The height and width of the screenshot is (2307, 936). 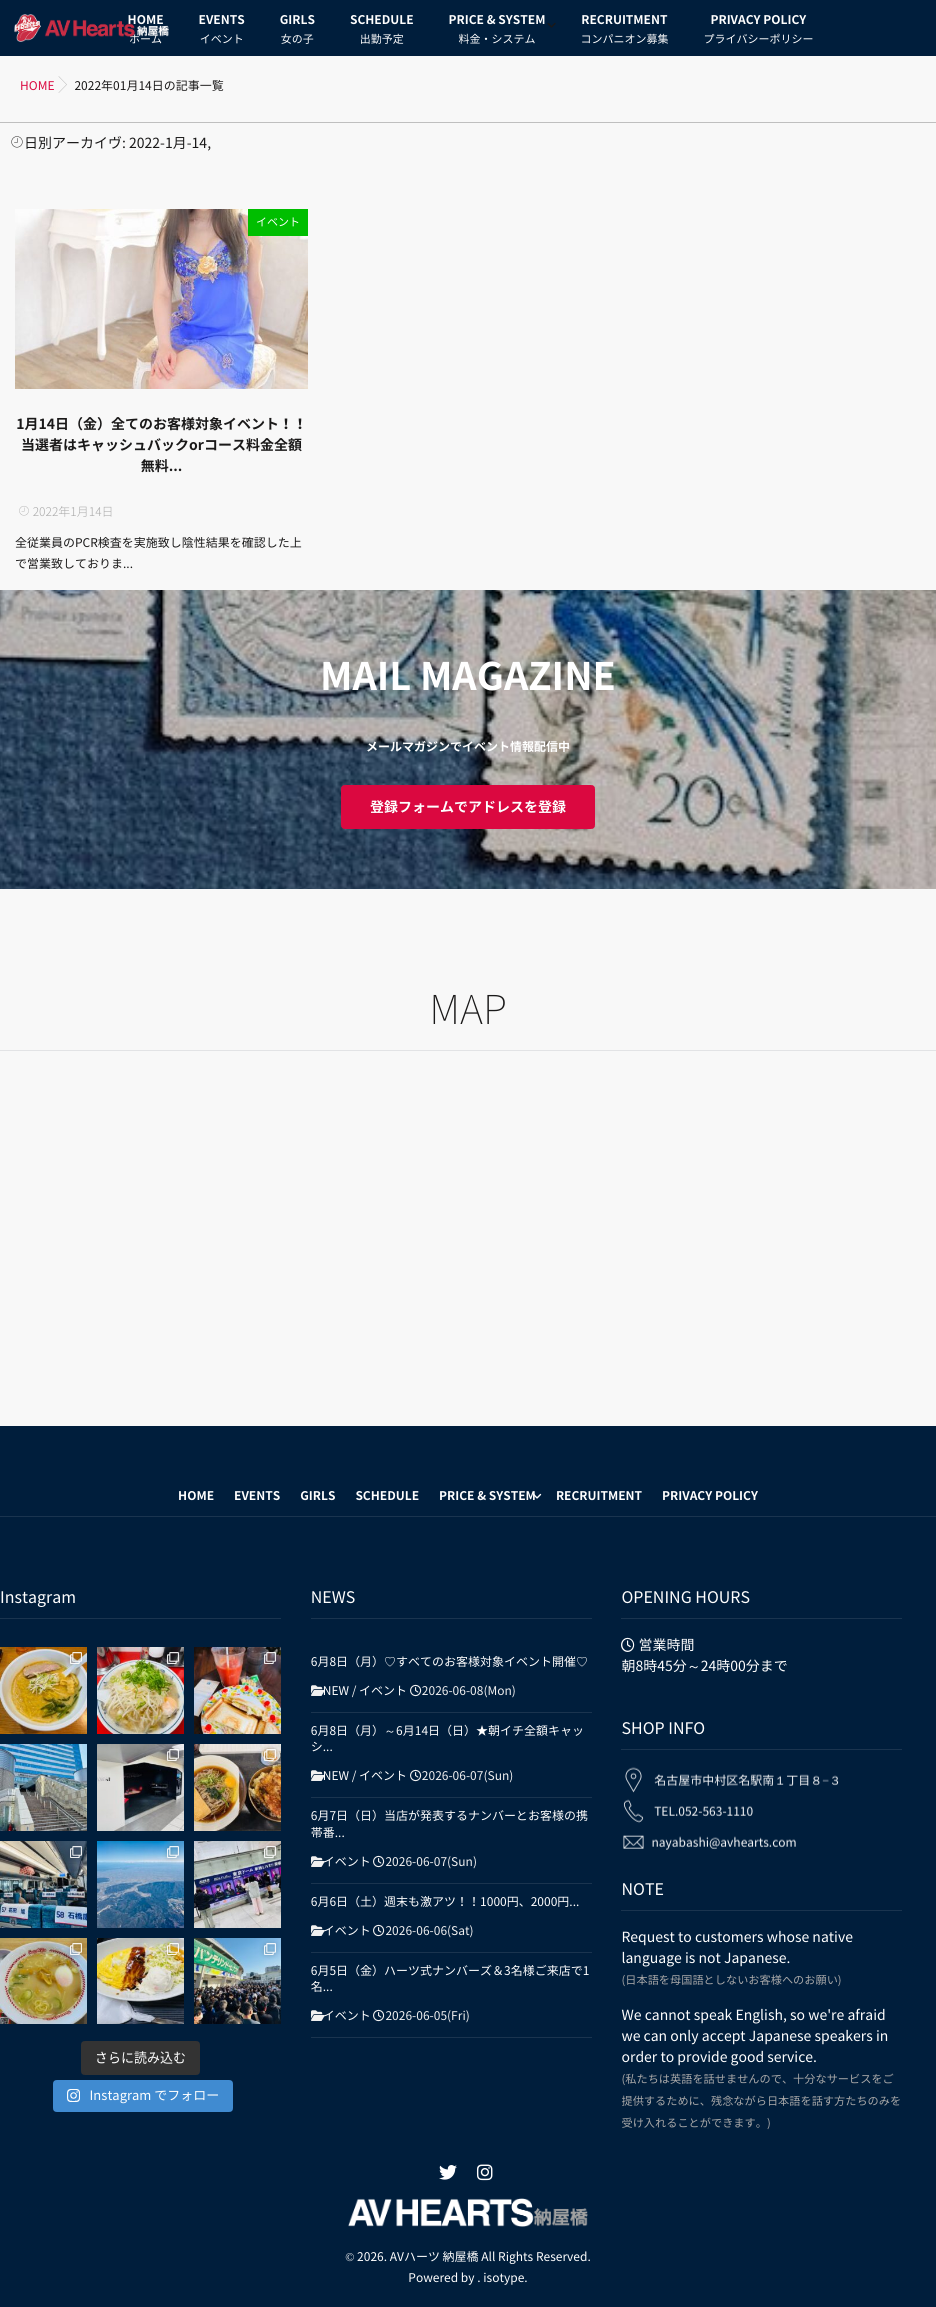 What do you see at coordinates (336, 1691) in the screenshot?
I see `NEW` at bounding box center [336, 1691].